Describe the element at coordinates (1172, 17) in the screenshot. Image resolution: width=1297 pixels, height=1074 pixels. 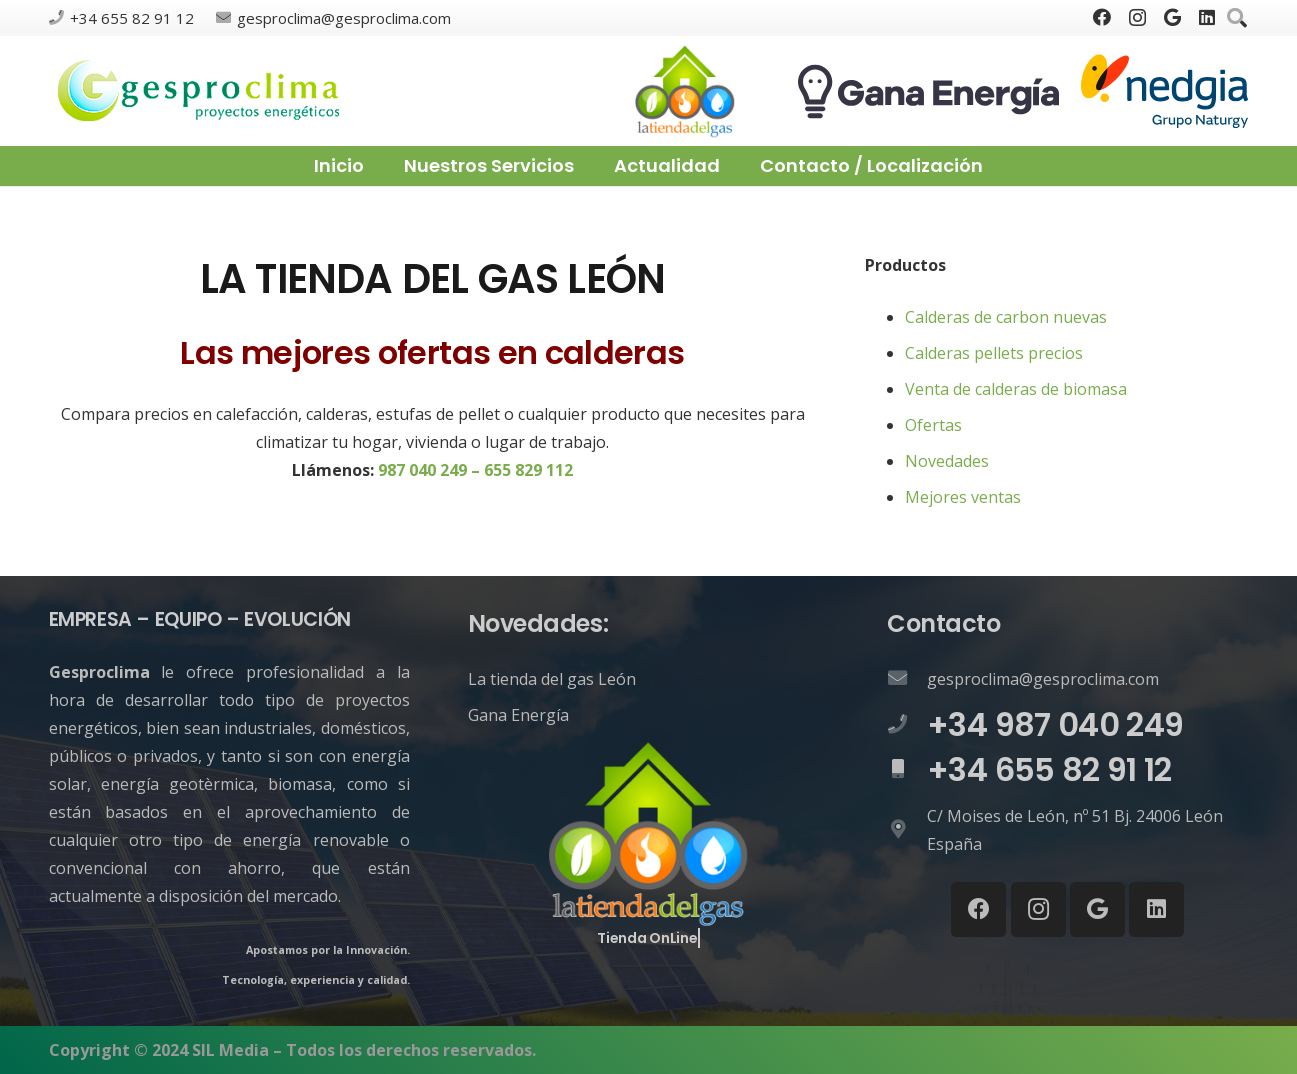
I see `[Google]` at that location.